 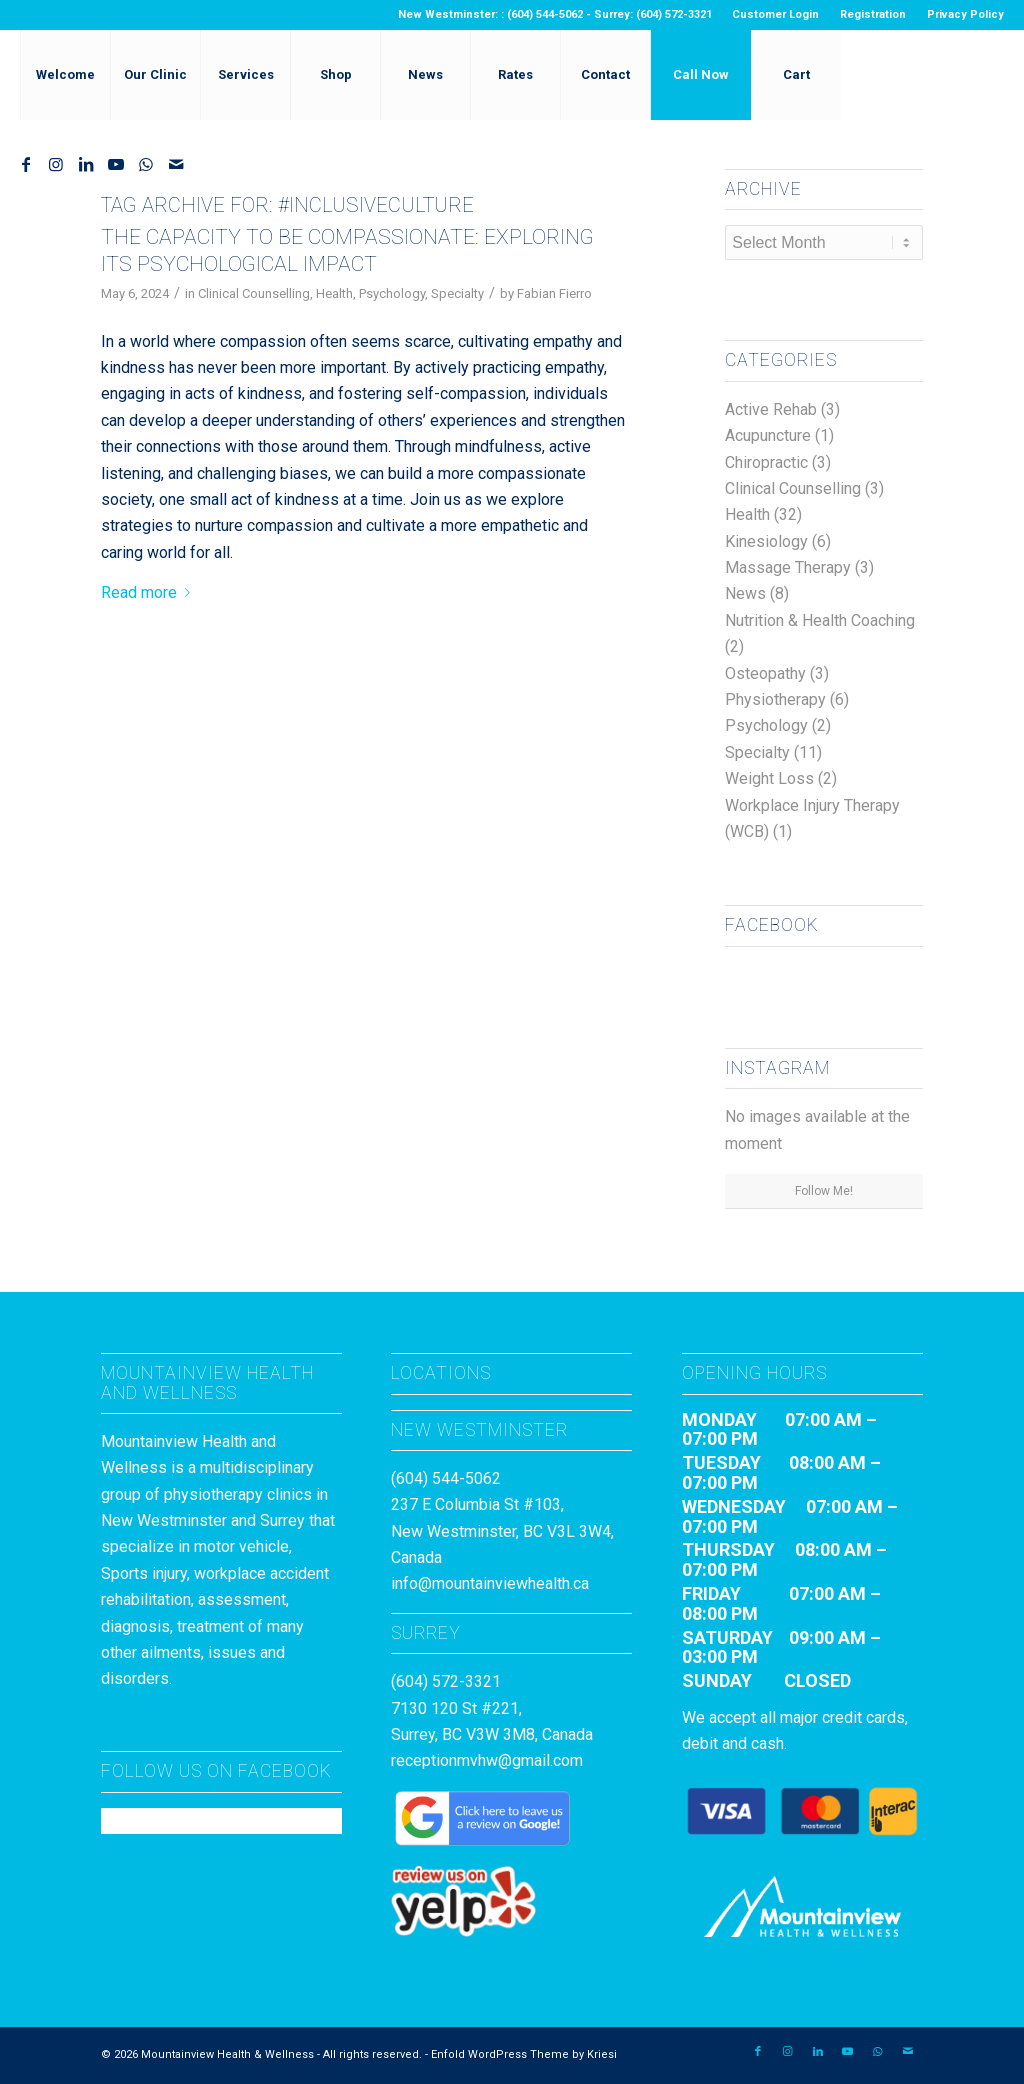 What do you see at coordinates (768, 435) in the screenshot?
I see `Acupuncture` at bounding box center [768, 435].